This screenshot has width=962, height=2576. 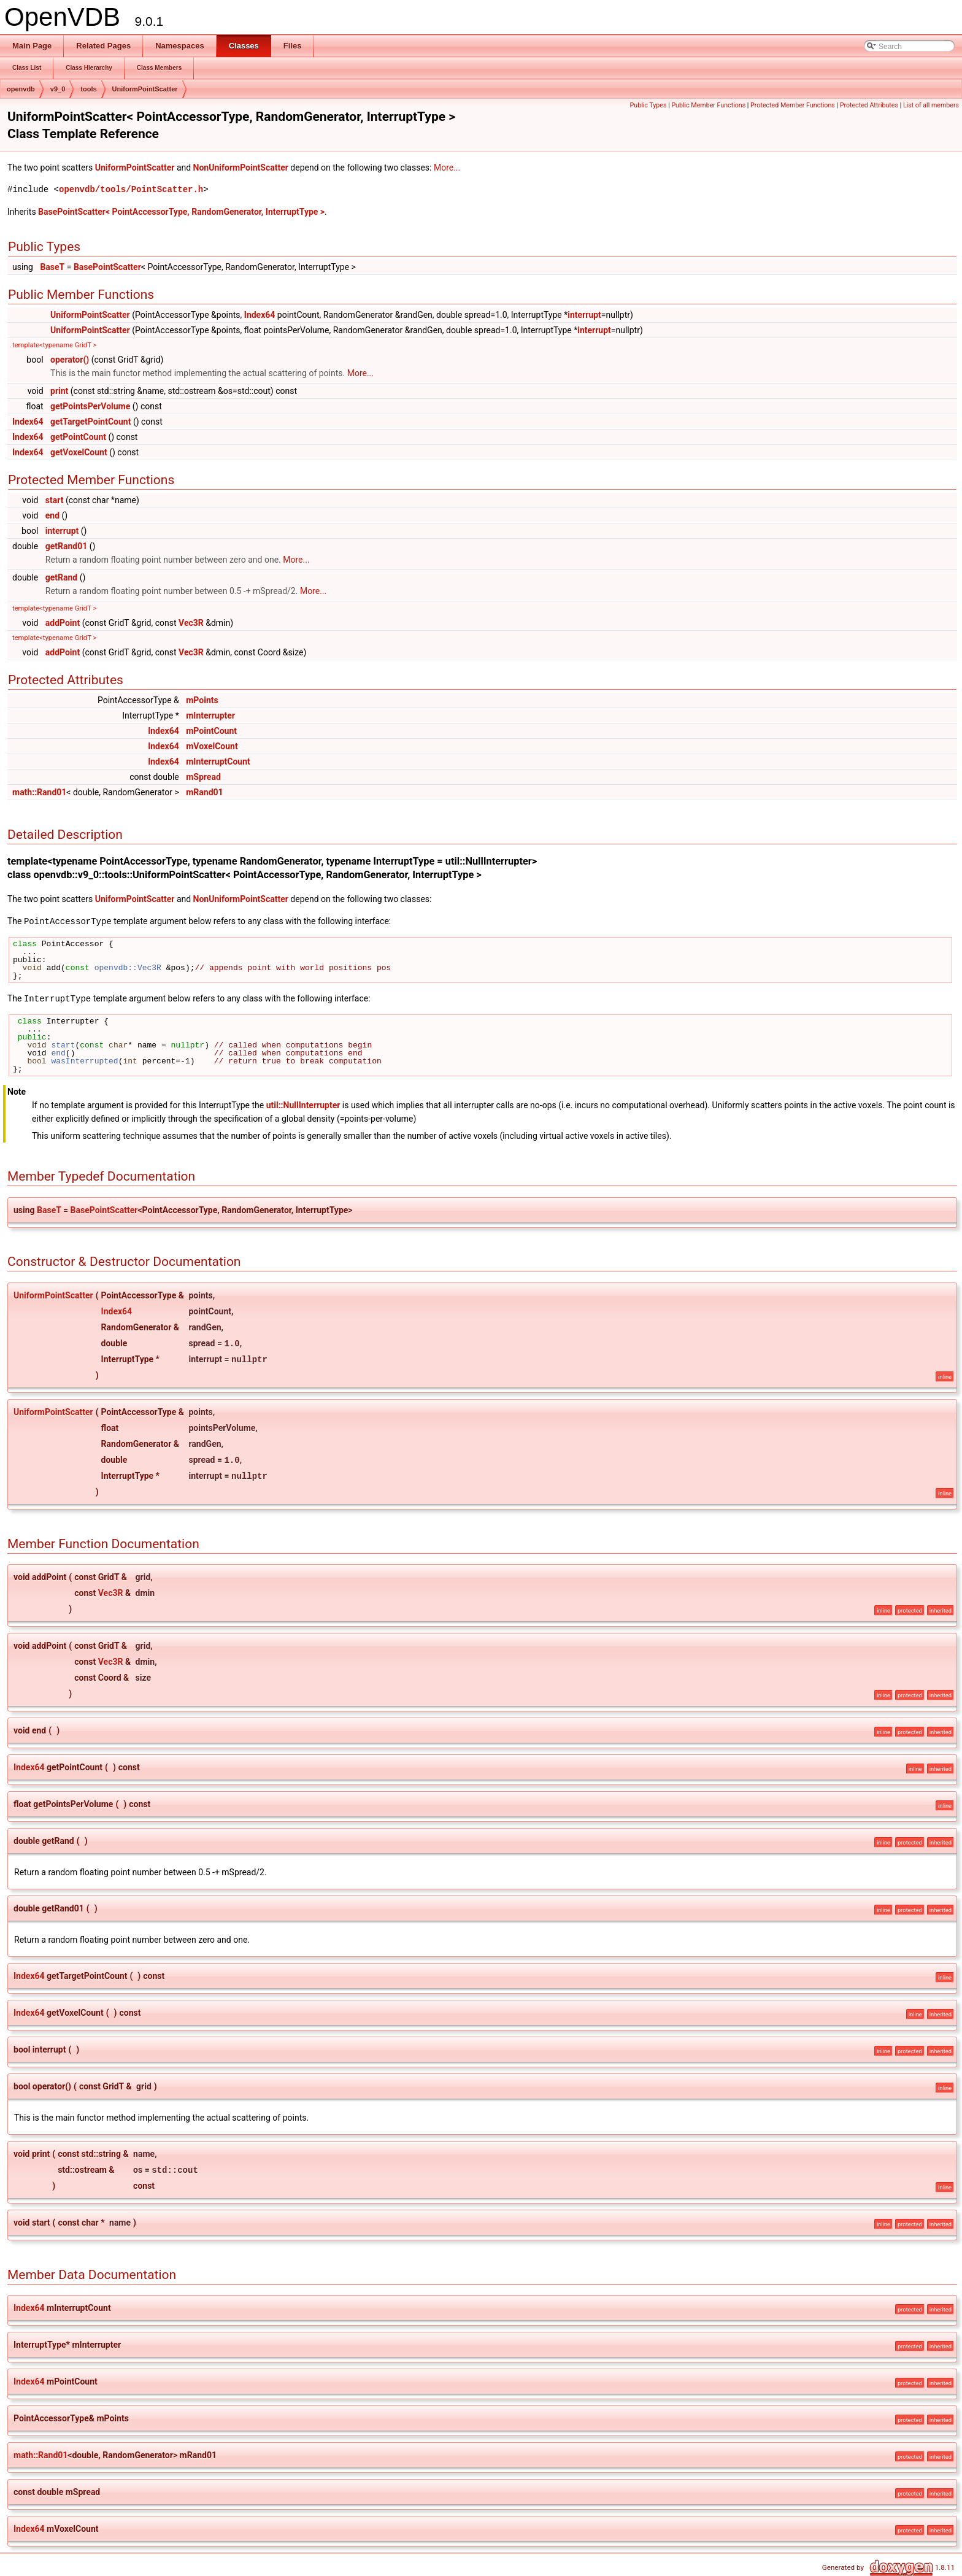 What do you see at coordinates (59, 391) in the screenshot?
I see `print` at bounding box center [59, 391].